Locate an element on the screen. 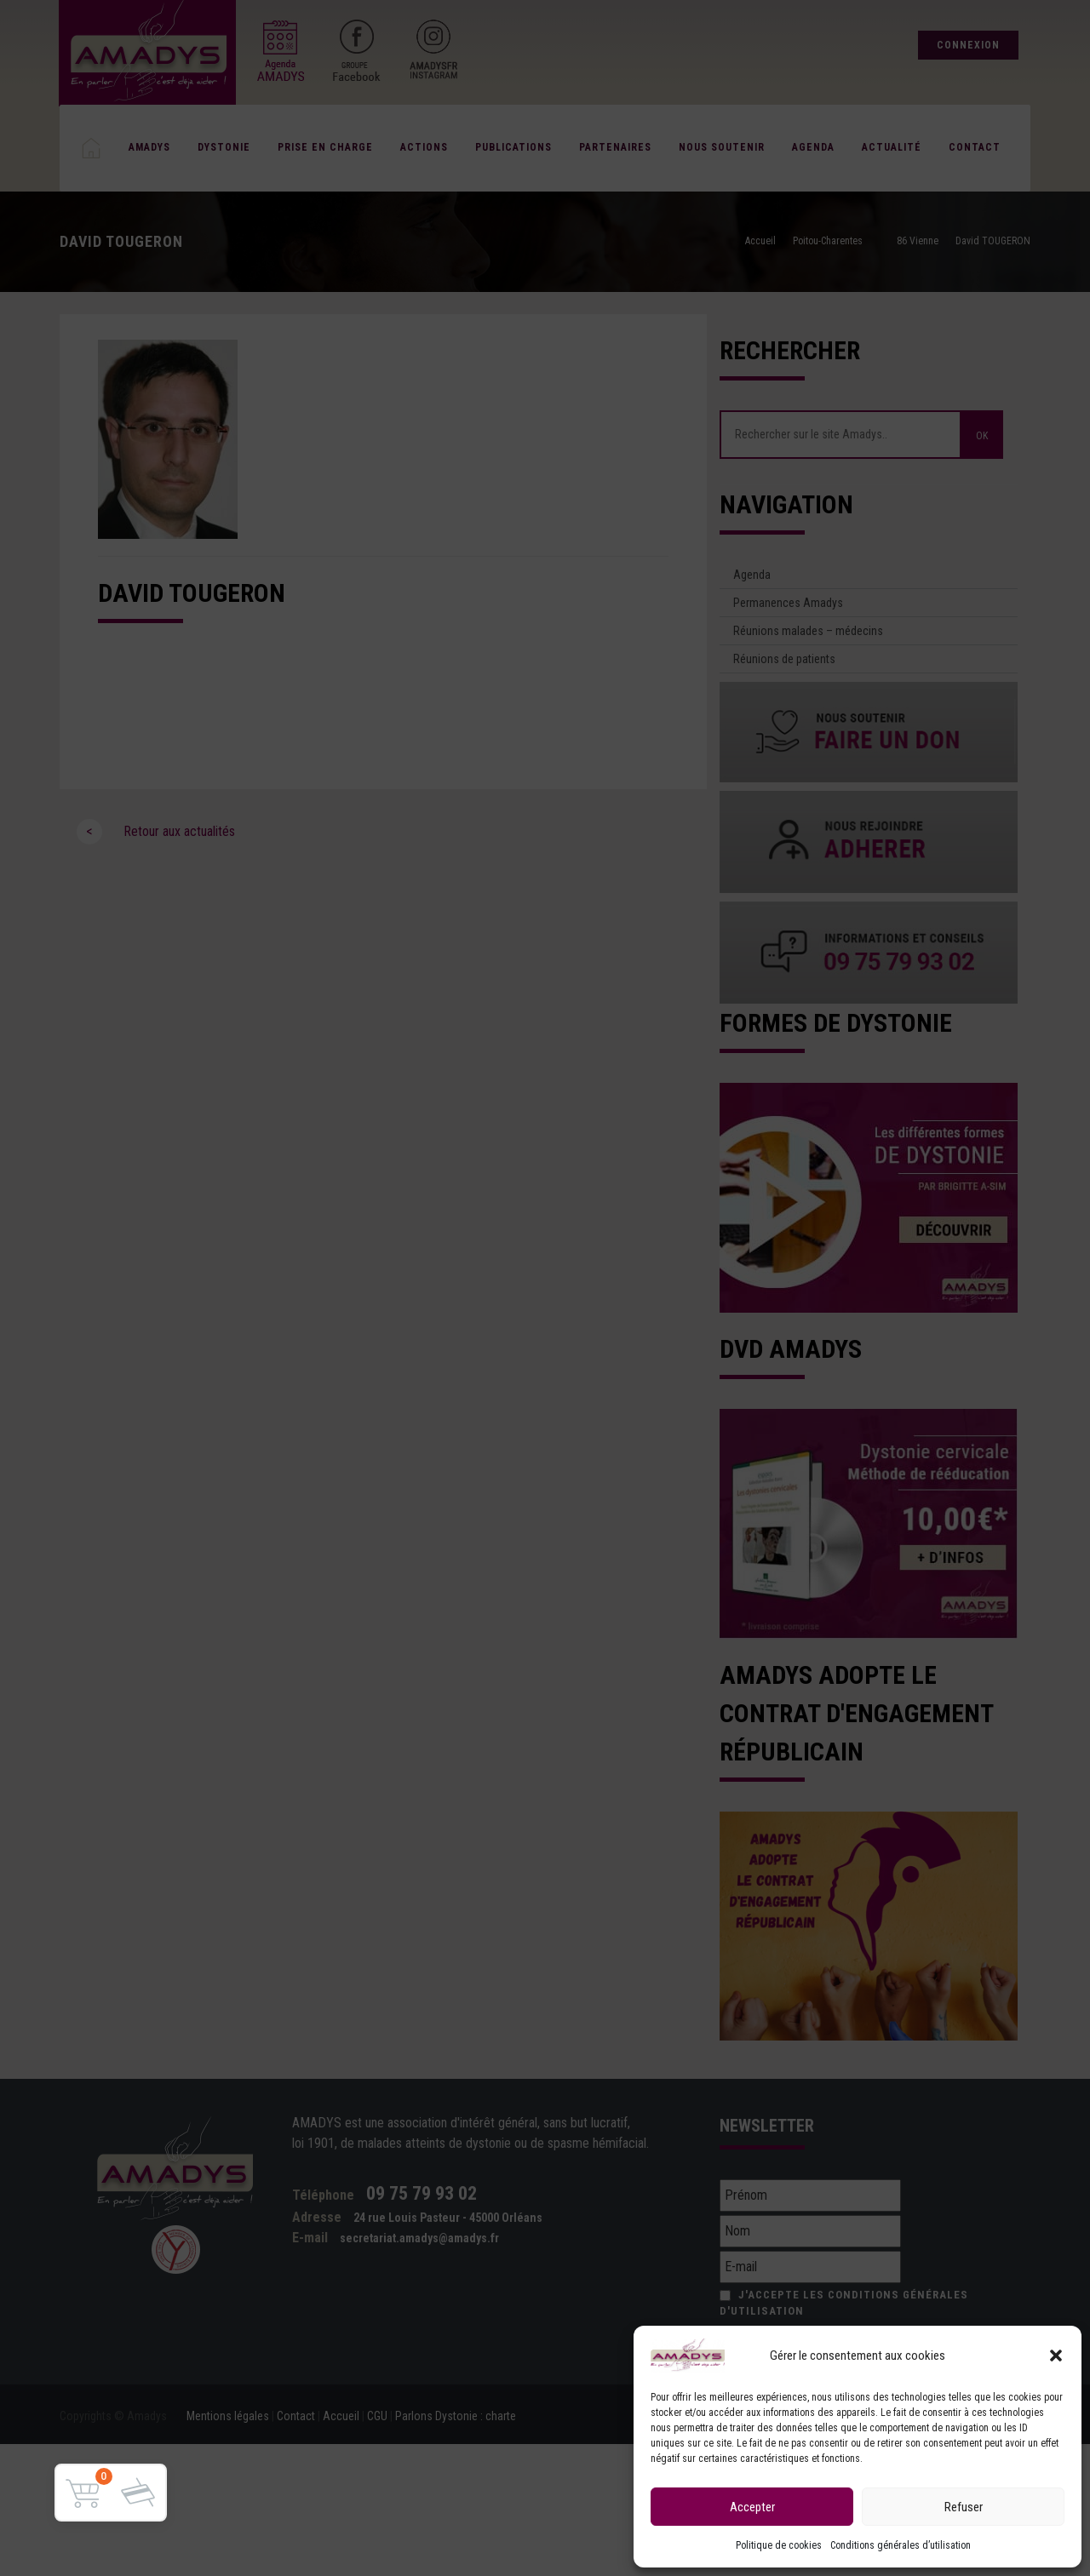 Image resolution: width=1090 pixels, height=2576 pixels. Refuser is located at coordinates (963, 2507).